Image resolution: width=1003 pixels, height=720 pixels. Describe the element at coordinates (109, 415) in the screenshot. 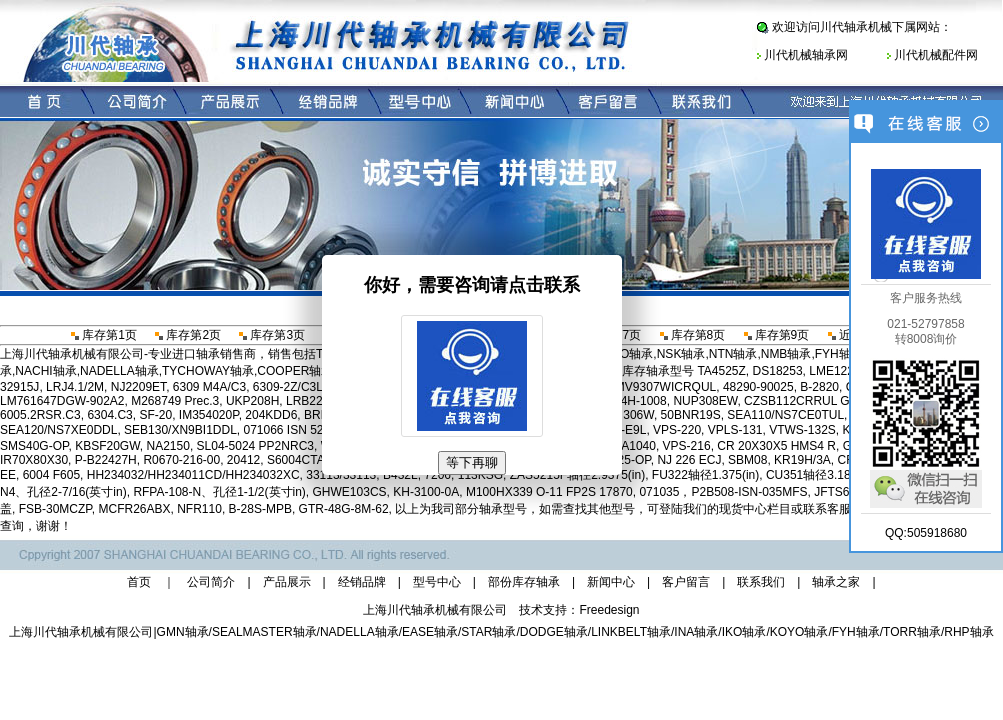

I see `6304.C3` at that location.